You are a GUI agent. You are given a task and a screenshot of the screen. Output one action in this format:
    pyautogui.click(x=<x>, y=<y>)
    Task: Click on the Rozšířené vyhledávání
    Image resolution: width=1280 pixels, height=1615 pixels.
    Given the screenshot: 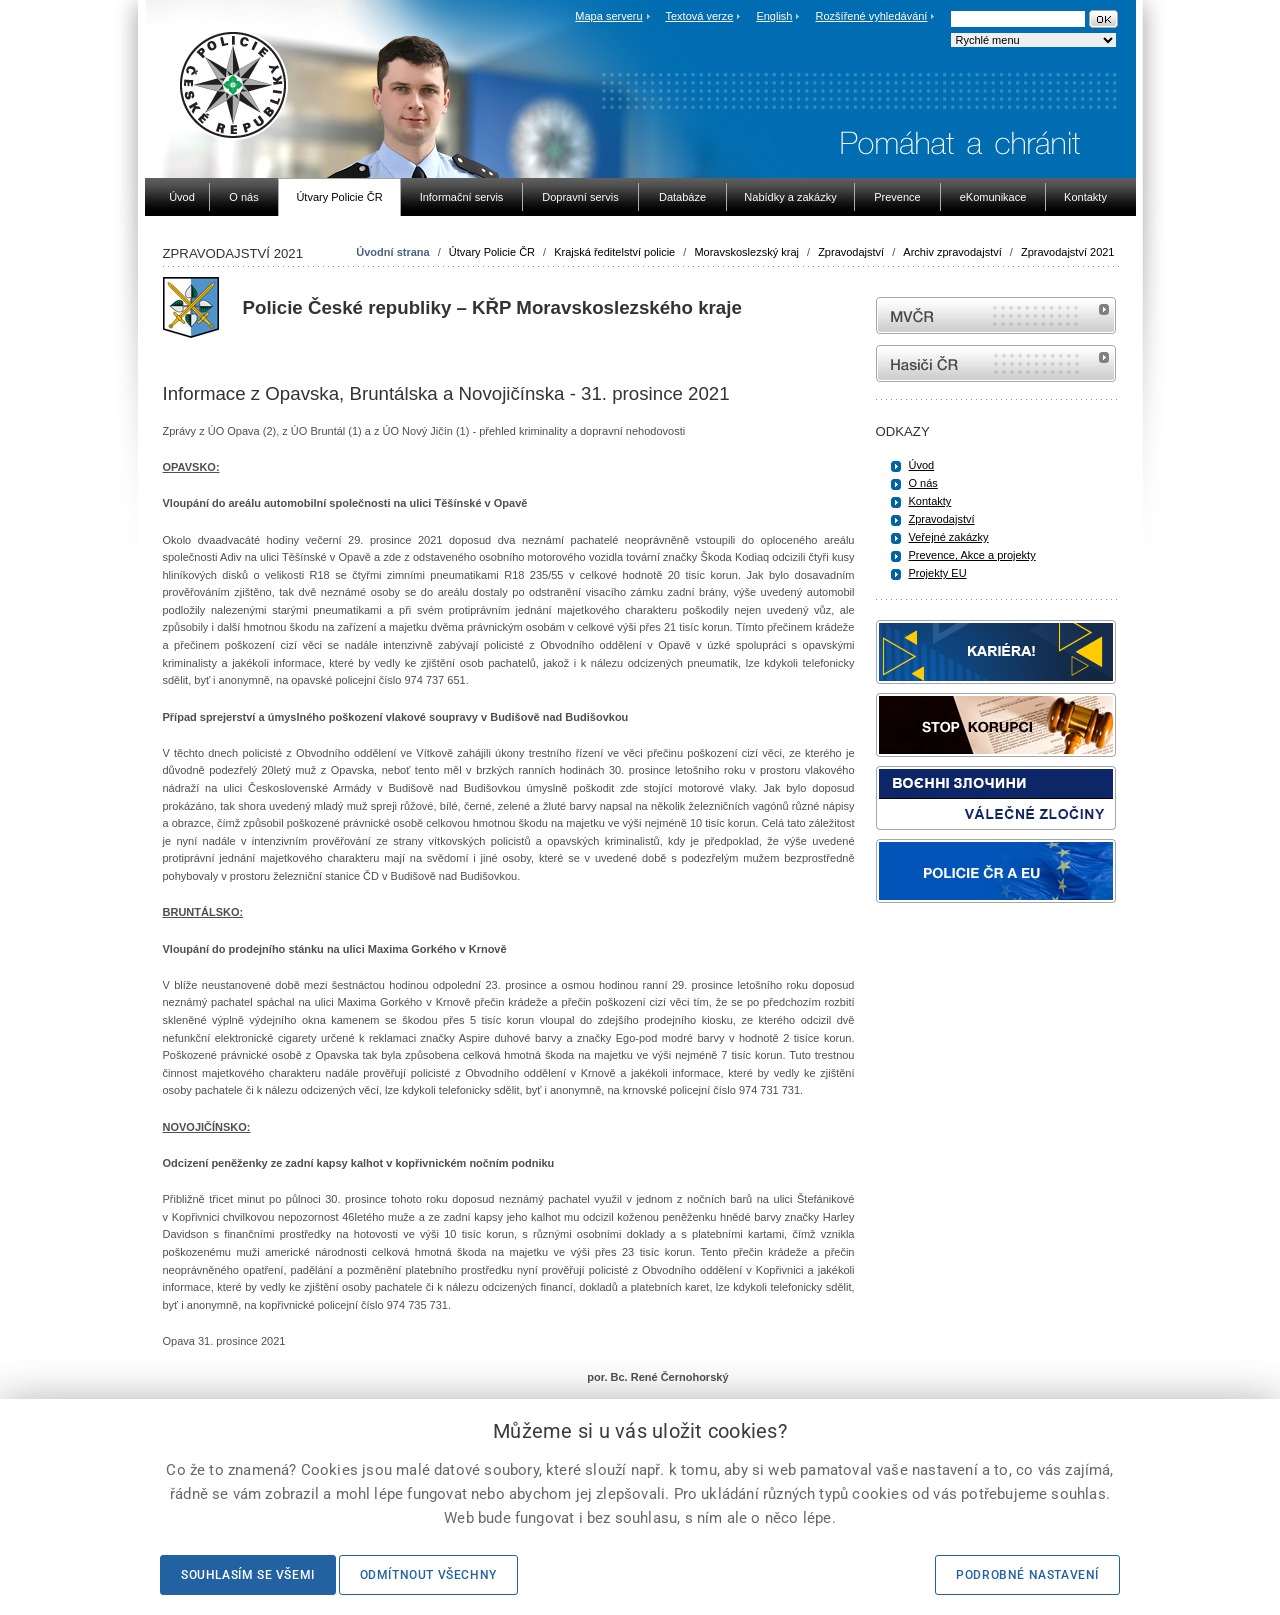 What is the action you would take?
    pyautogui.click(x=872, y=16)
    